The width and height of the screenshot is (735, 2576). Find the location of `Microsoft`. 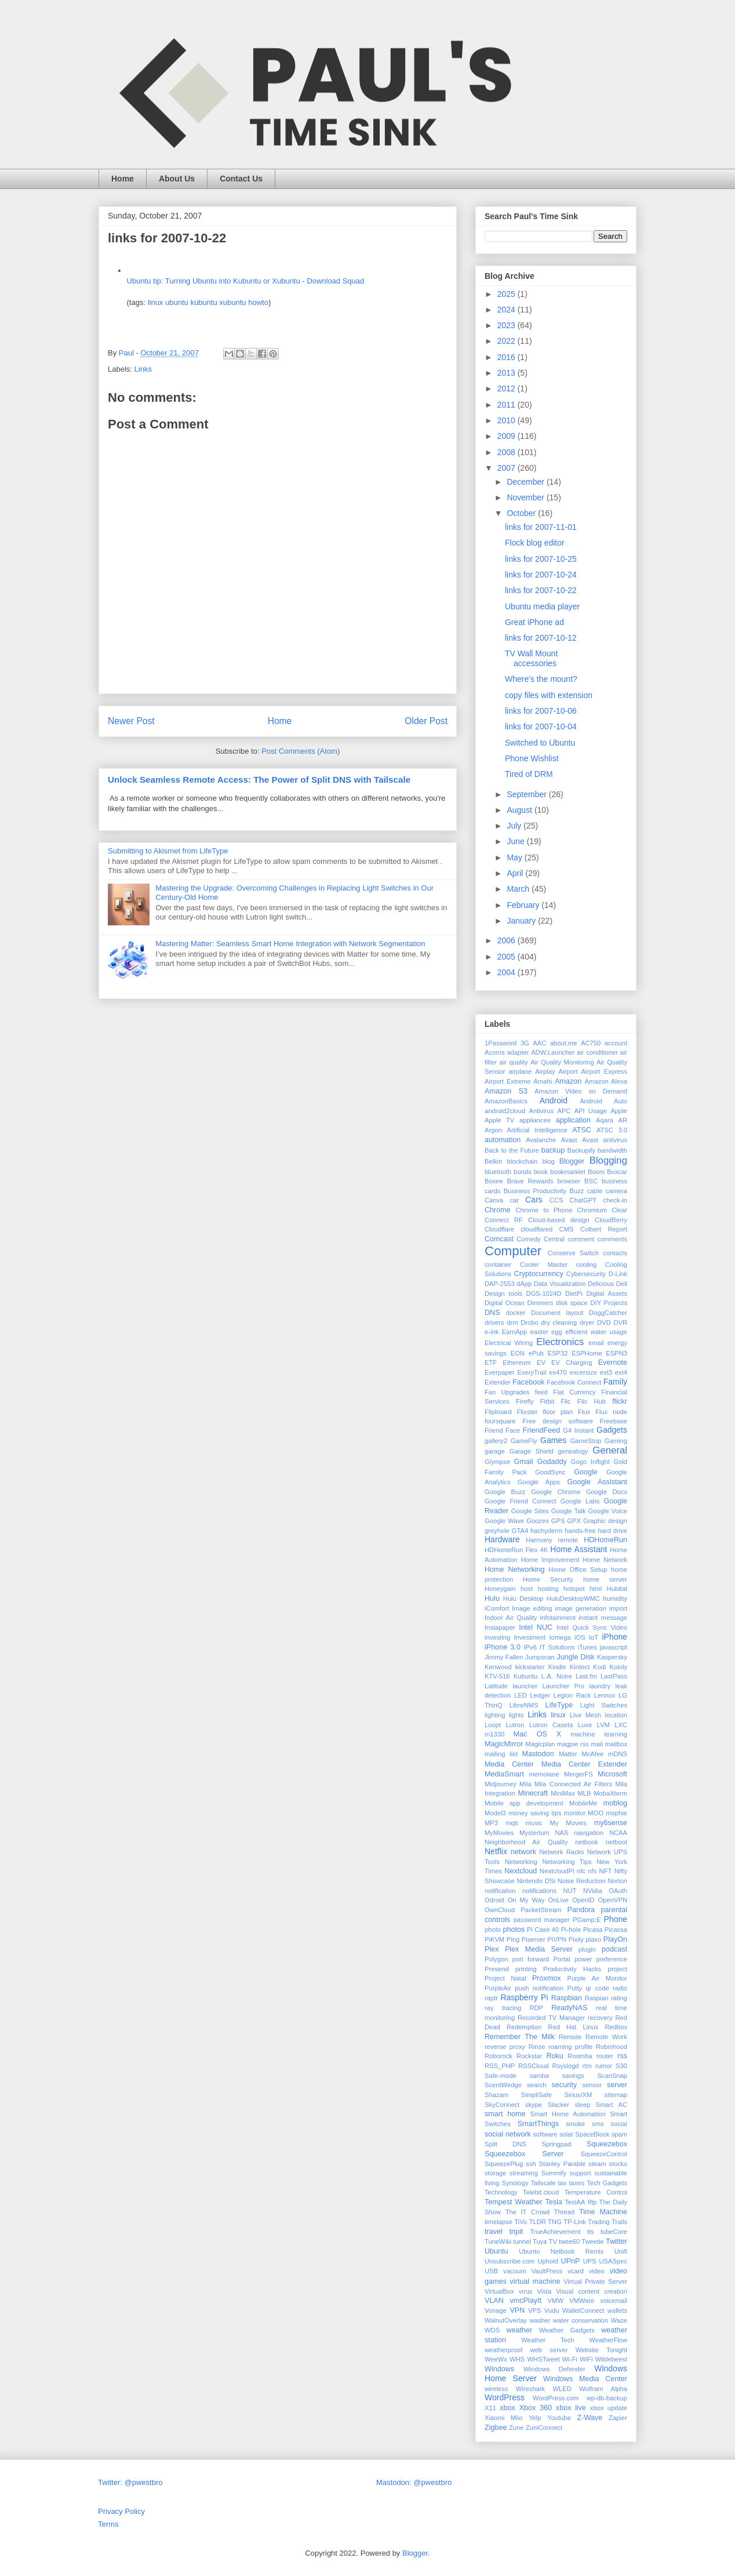

Microsoft is located at coordinates (612, 1774).